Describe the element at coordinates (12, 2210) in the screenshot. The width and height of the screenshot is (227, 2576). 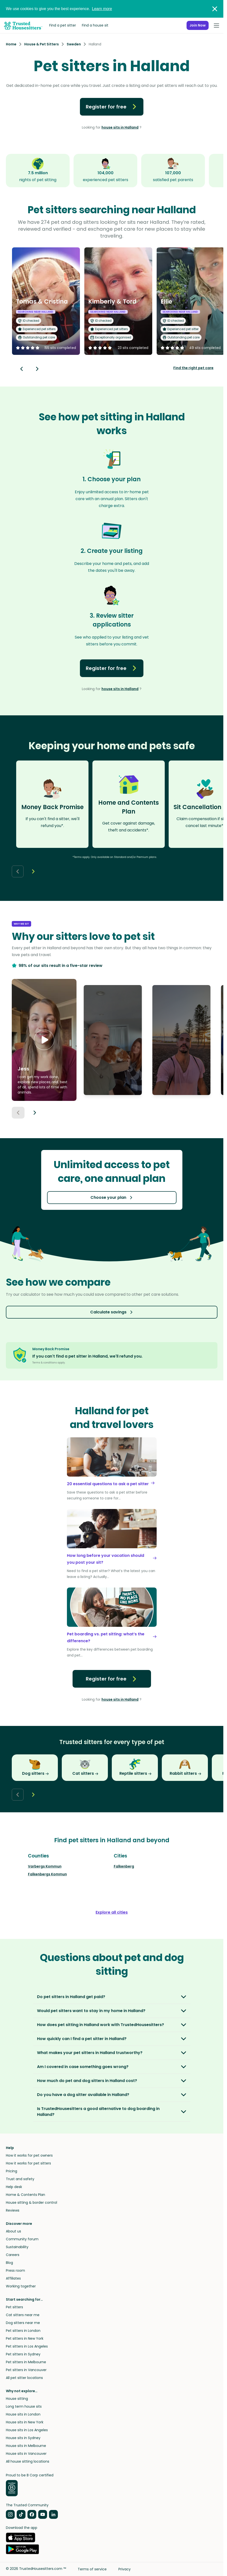
I see `Reviews` at that location.